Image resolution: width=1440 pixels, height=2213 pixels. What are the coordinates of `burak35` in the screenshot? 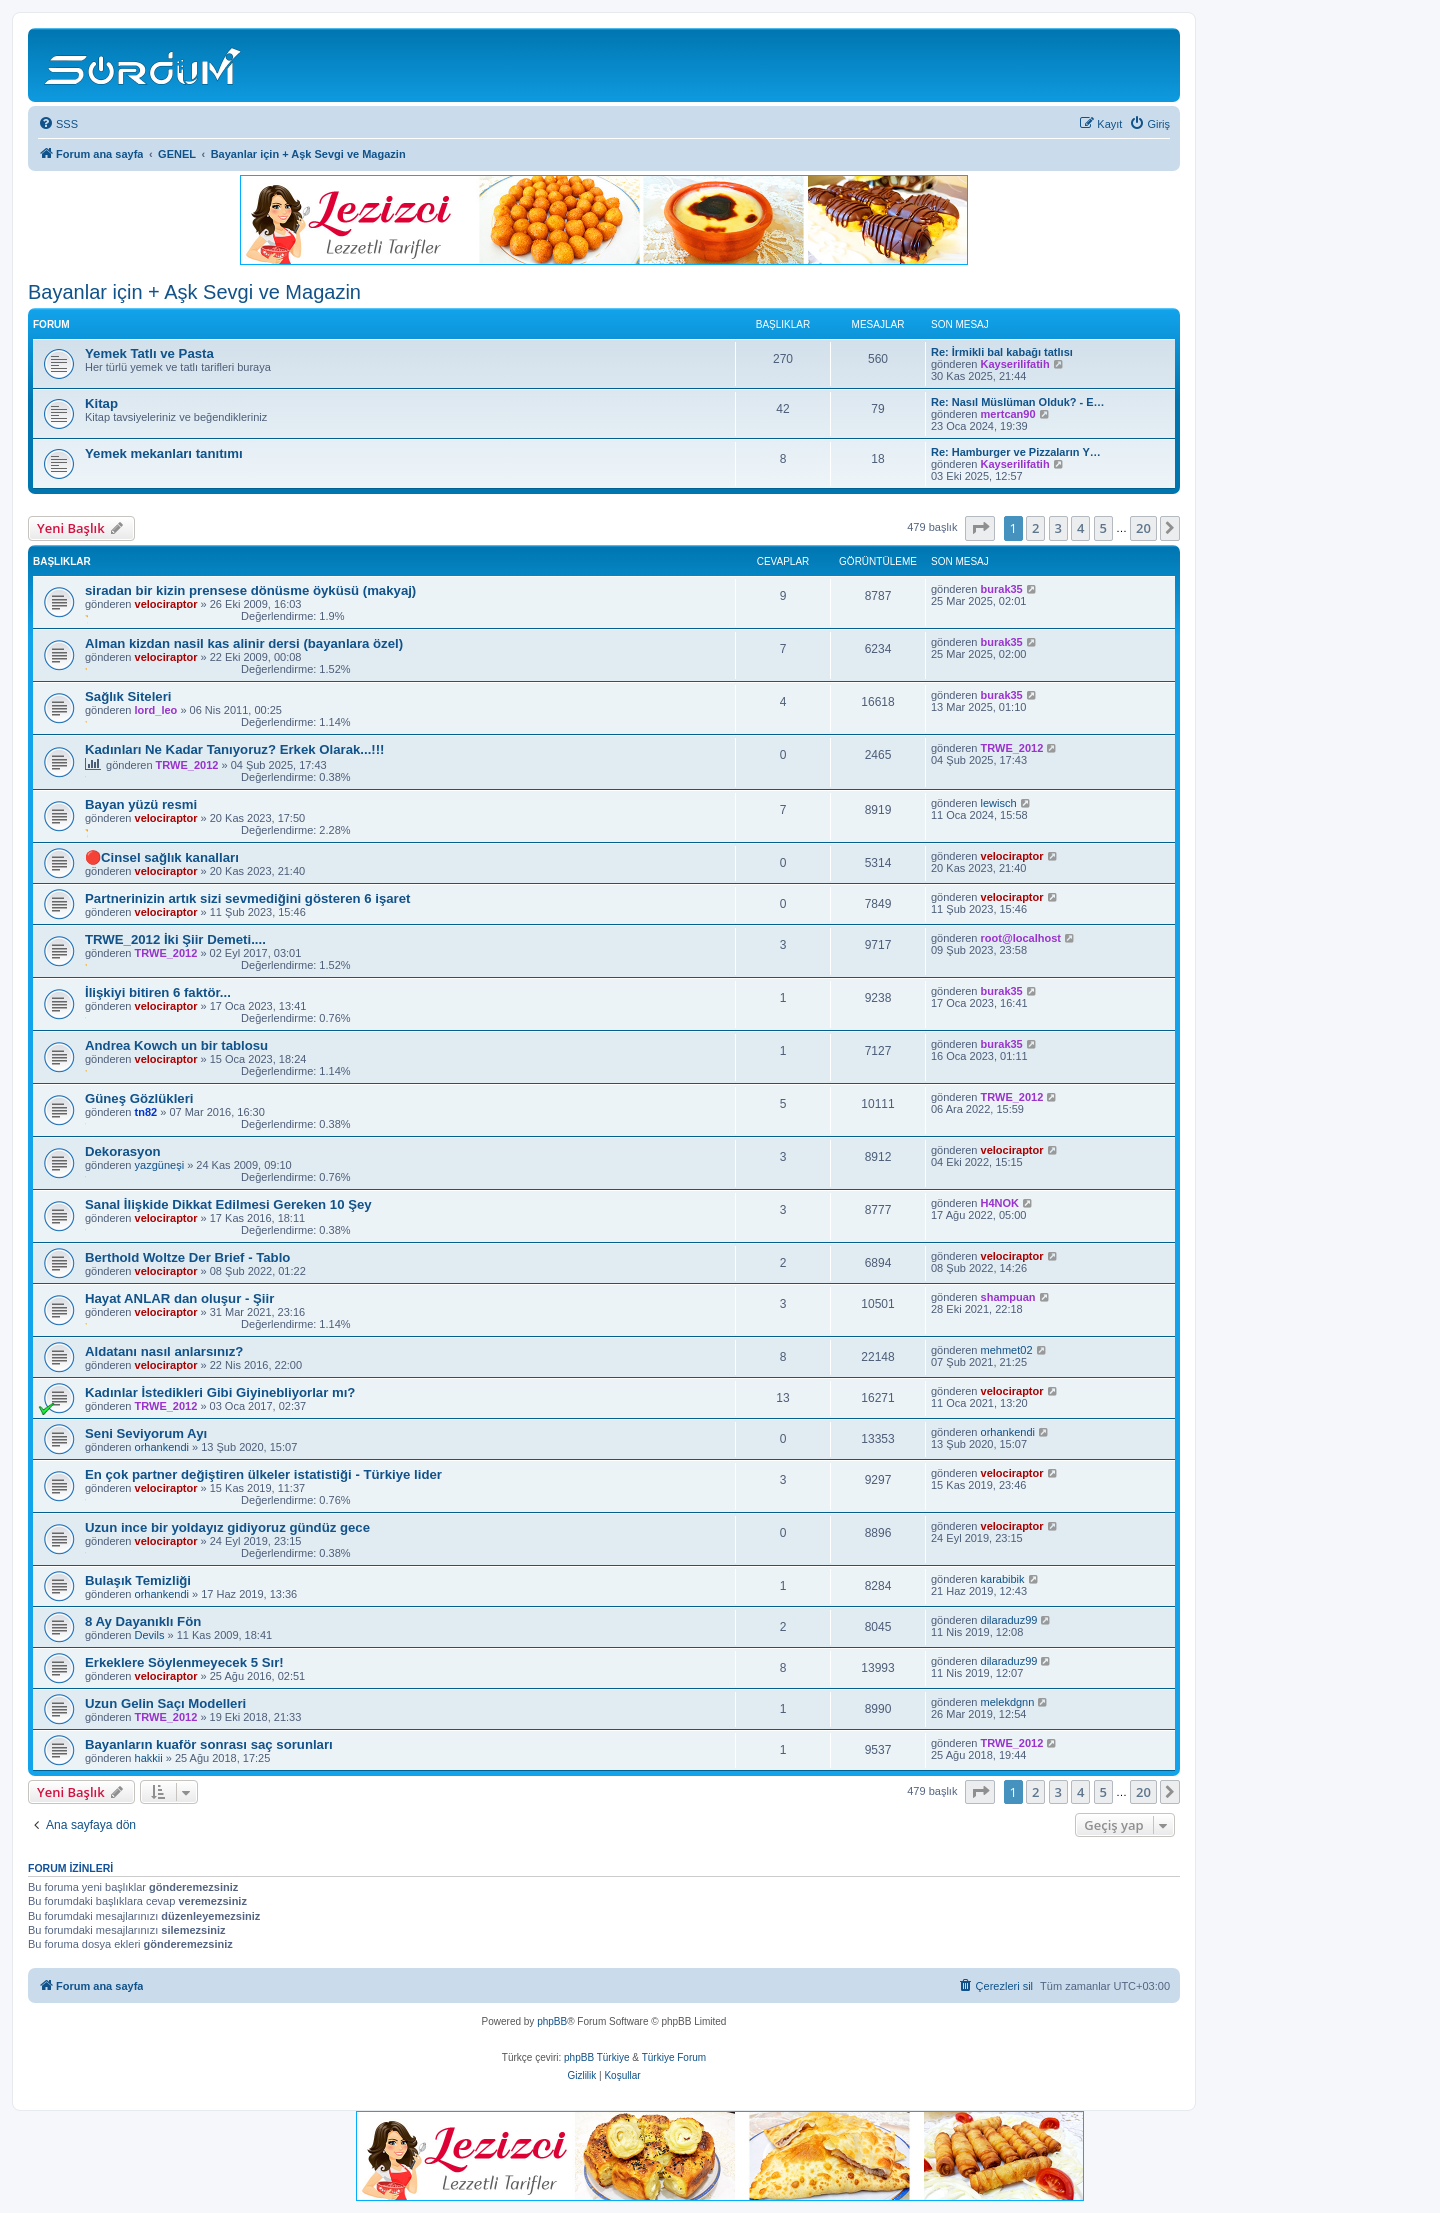 It's located at (1002, 589).